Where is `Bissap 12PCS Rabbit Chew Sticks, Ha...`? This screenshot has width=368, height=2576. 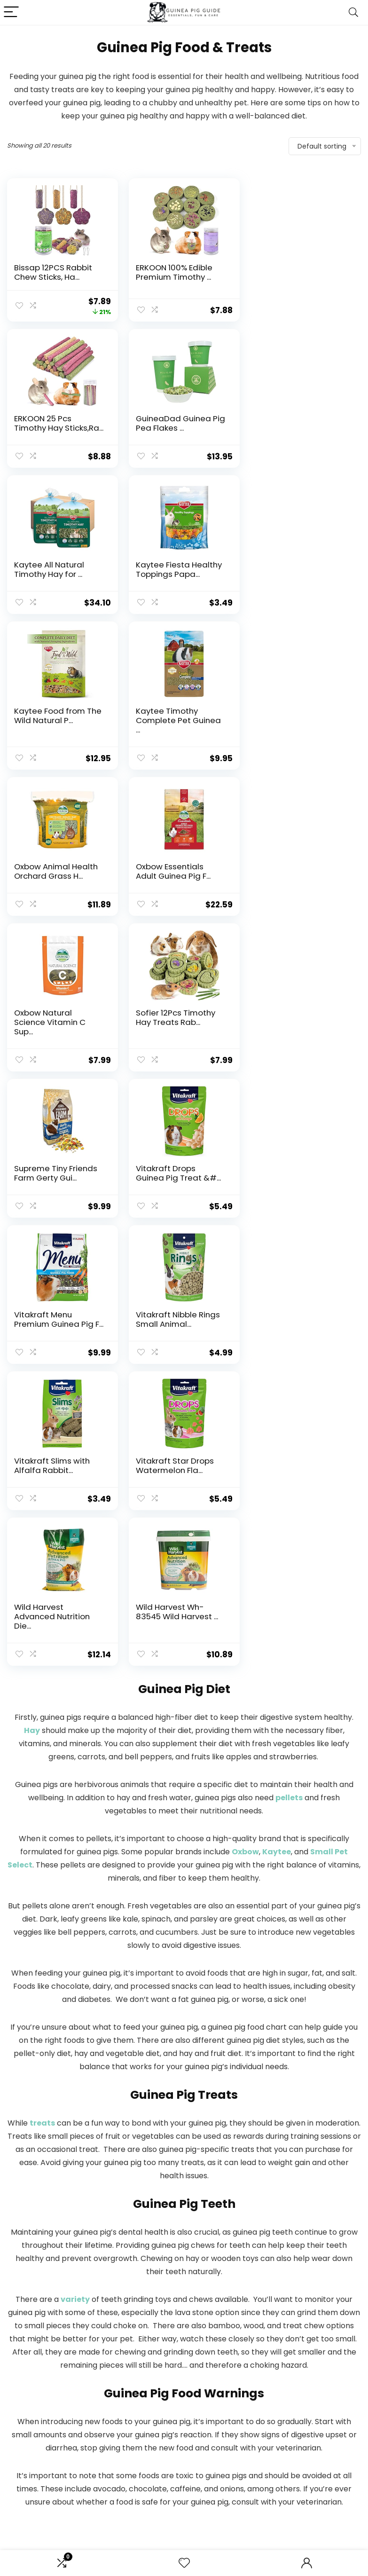
Bissap 12PCS Rabbit Chew Sticks, Ha... is located at coordinates (53, 272).